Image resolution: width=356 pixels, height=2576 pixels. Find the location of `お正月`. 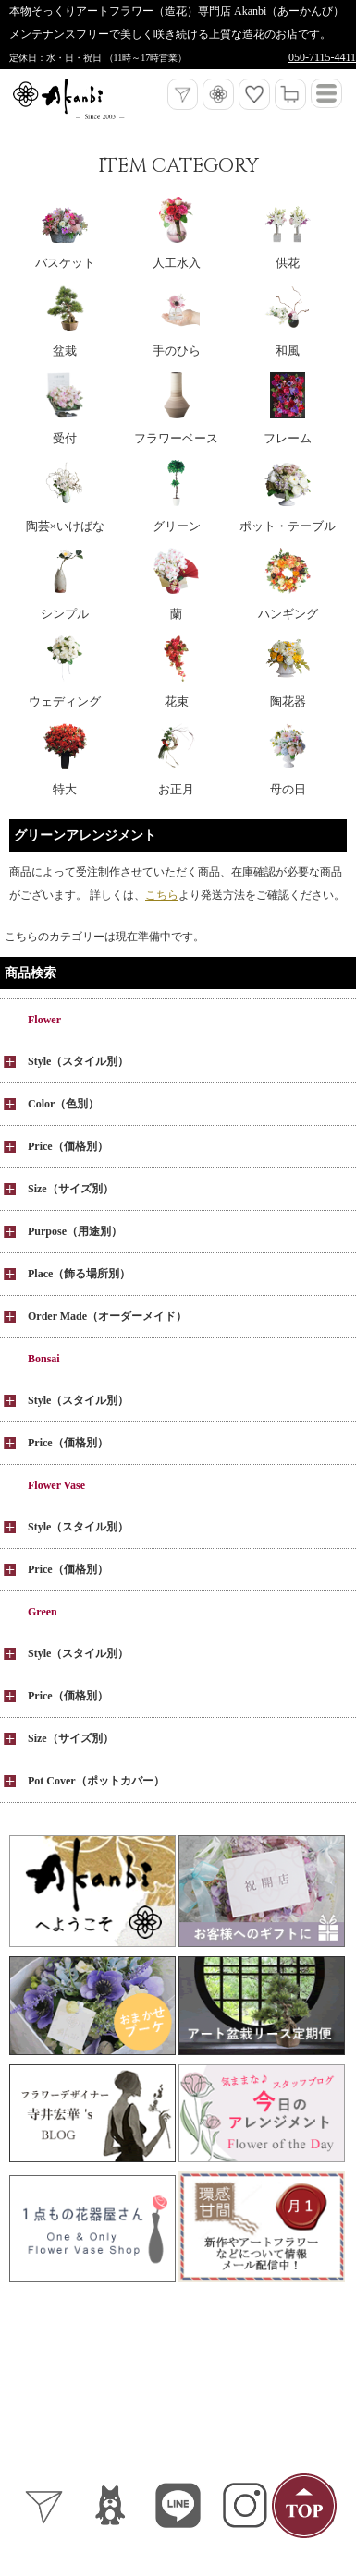

お正月 is located at coordinates (176, 789).